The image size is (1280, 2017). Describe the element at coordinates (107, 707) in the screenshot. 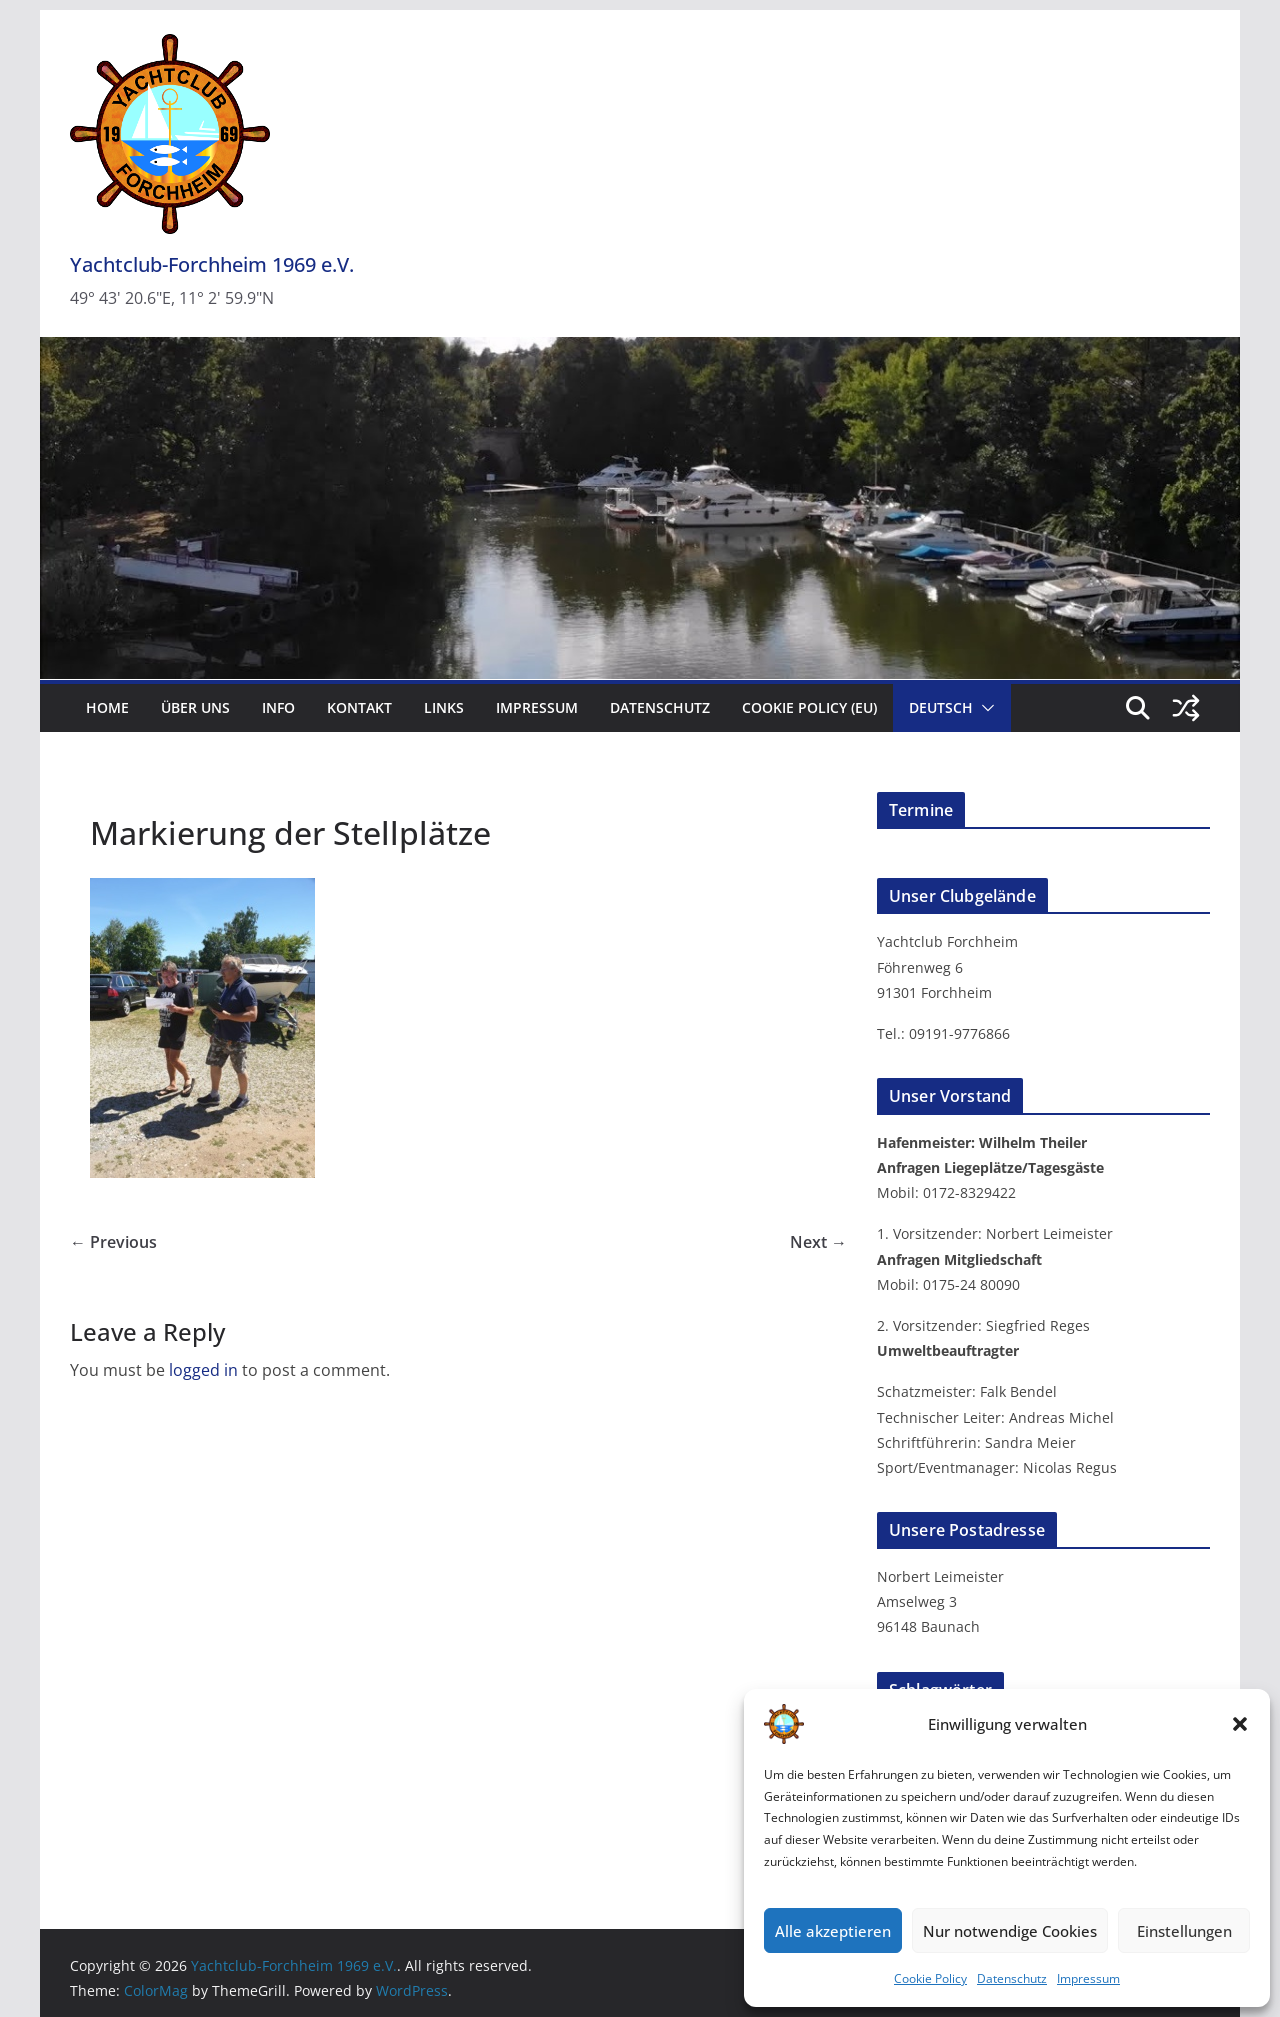

I see `Home` at that location.